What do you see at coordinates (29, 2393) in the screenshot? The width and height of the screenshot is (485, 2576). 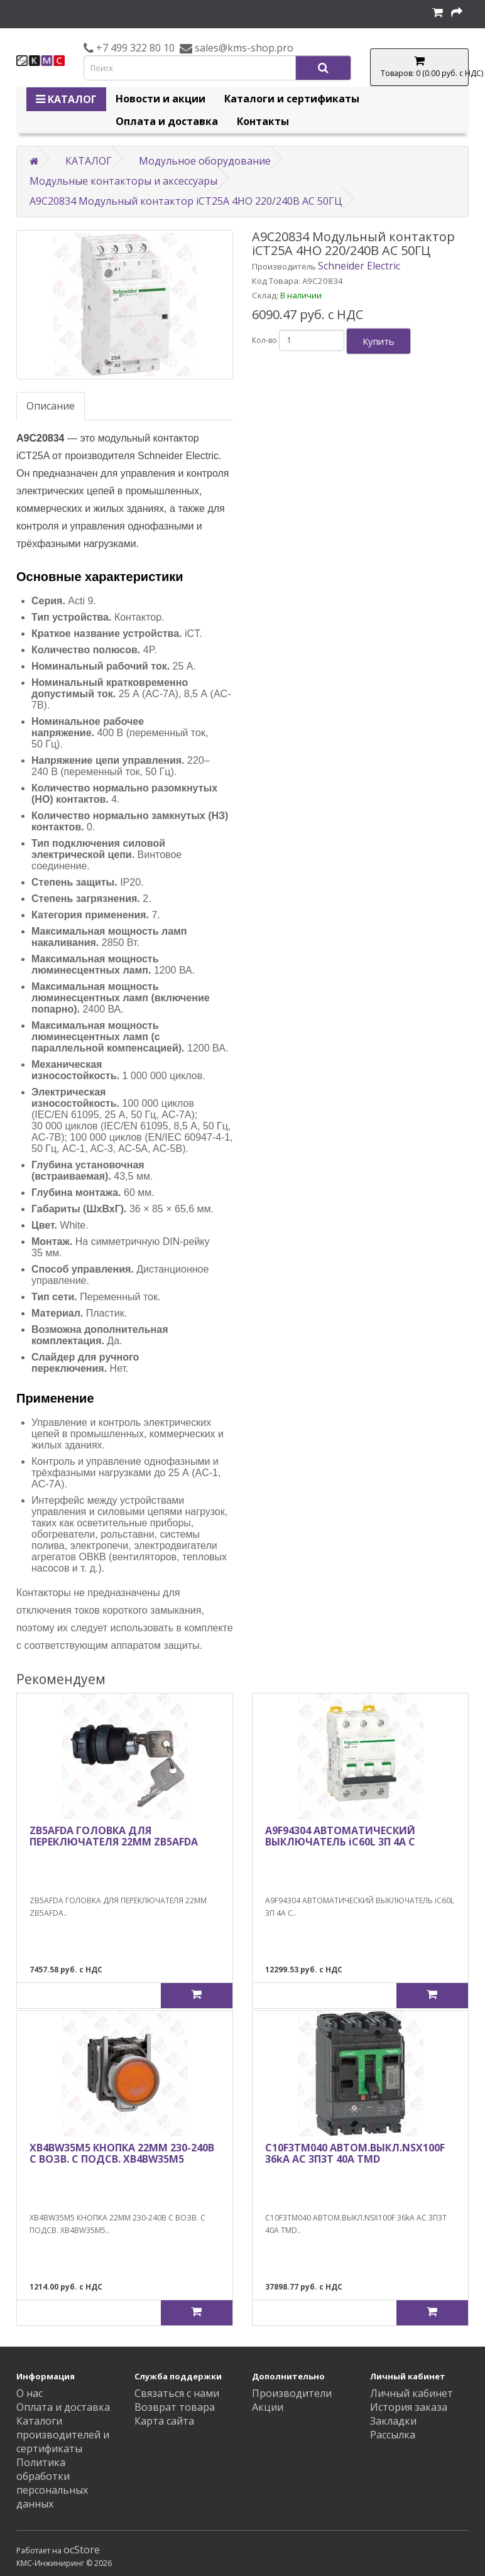 I see `О нас` at bounding box center [29, 2393].